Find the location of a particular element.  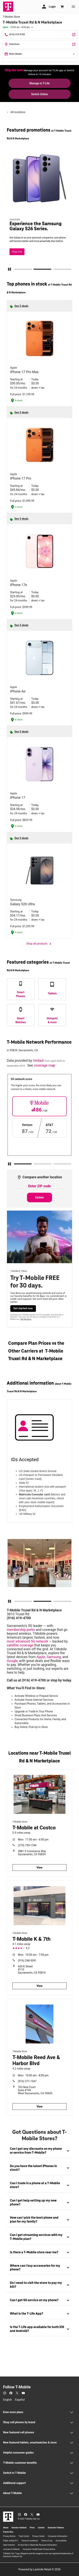

most advanced 5G network is located at coordinates (27, 1641).